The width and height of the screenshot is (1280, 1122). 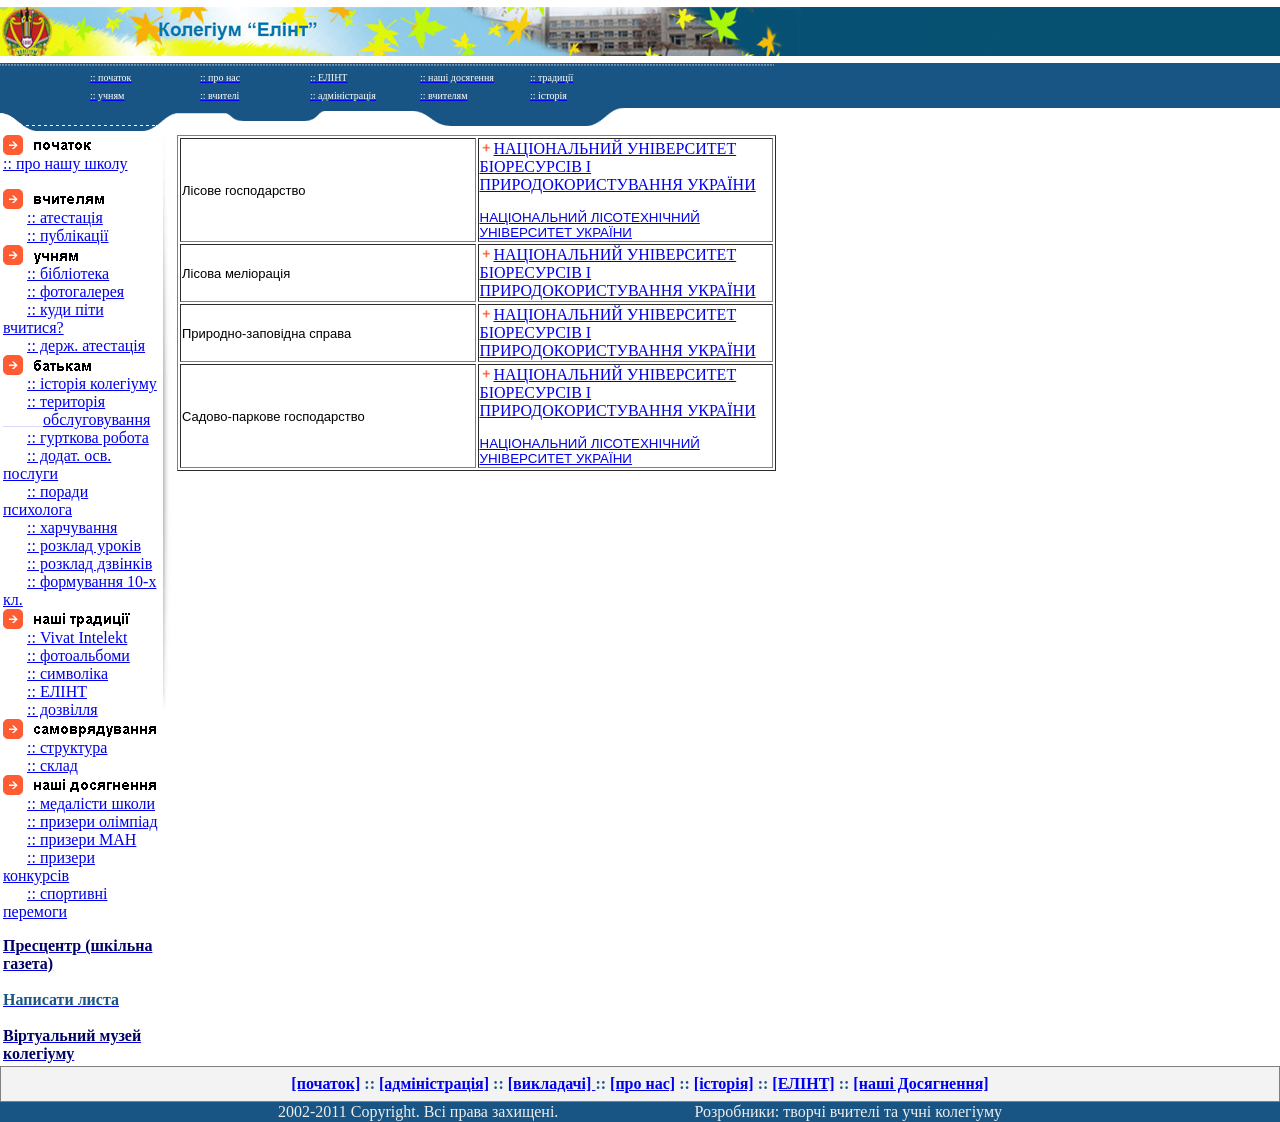 What do you see at coordinates (49, 866) in the screenshot?
I see `:: призери конкурсів` at bounding box center [49, 866].